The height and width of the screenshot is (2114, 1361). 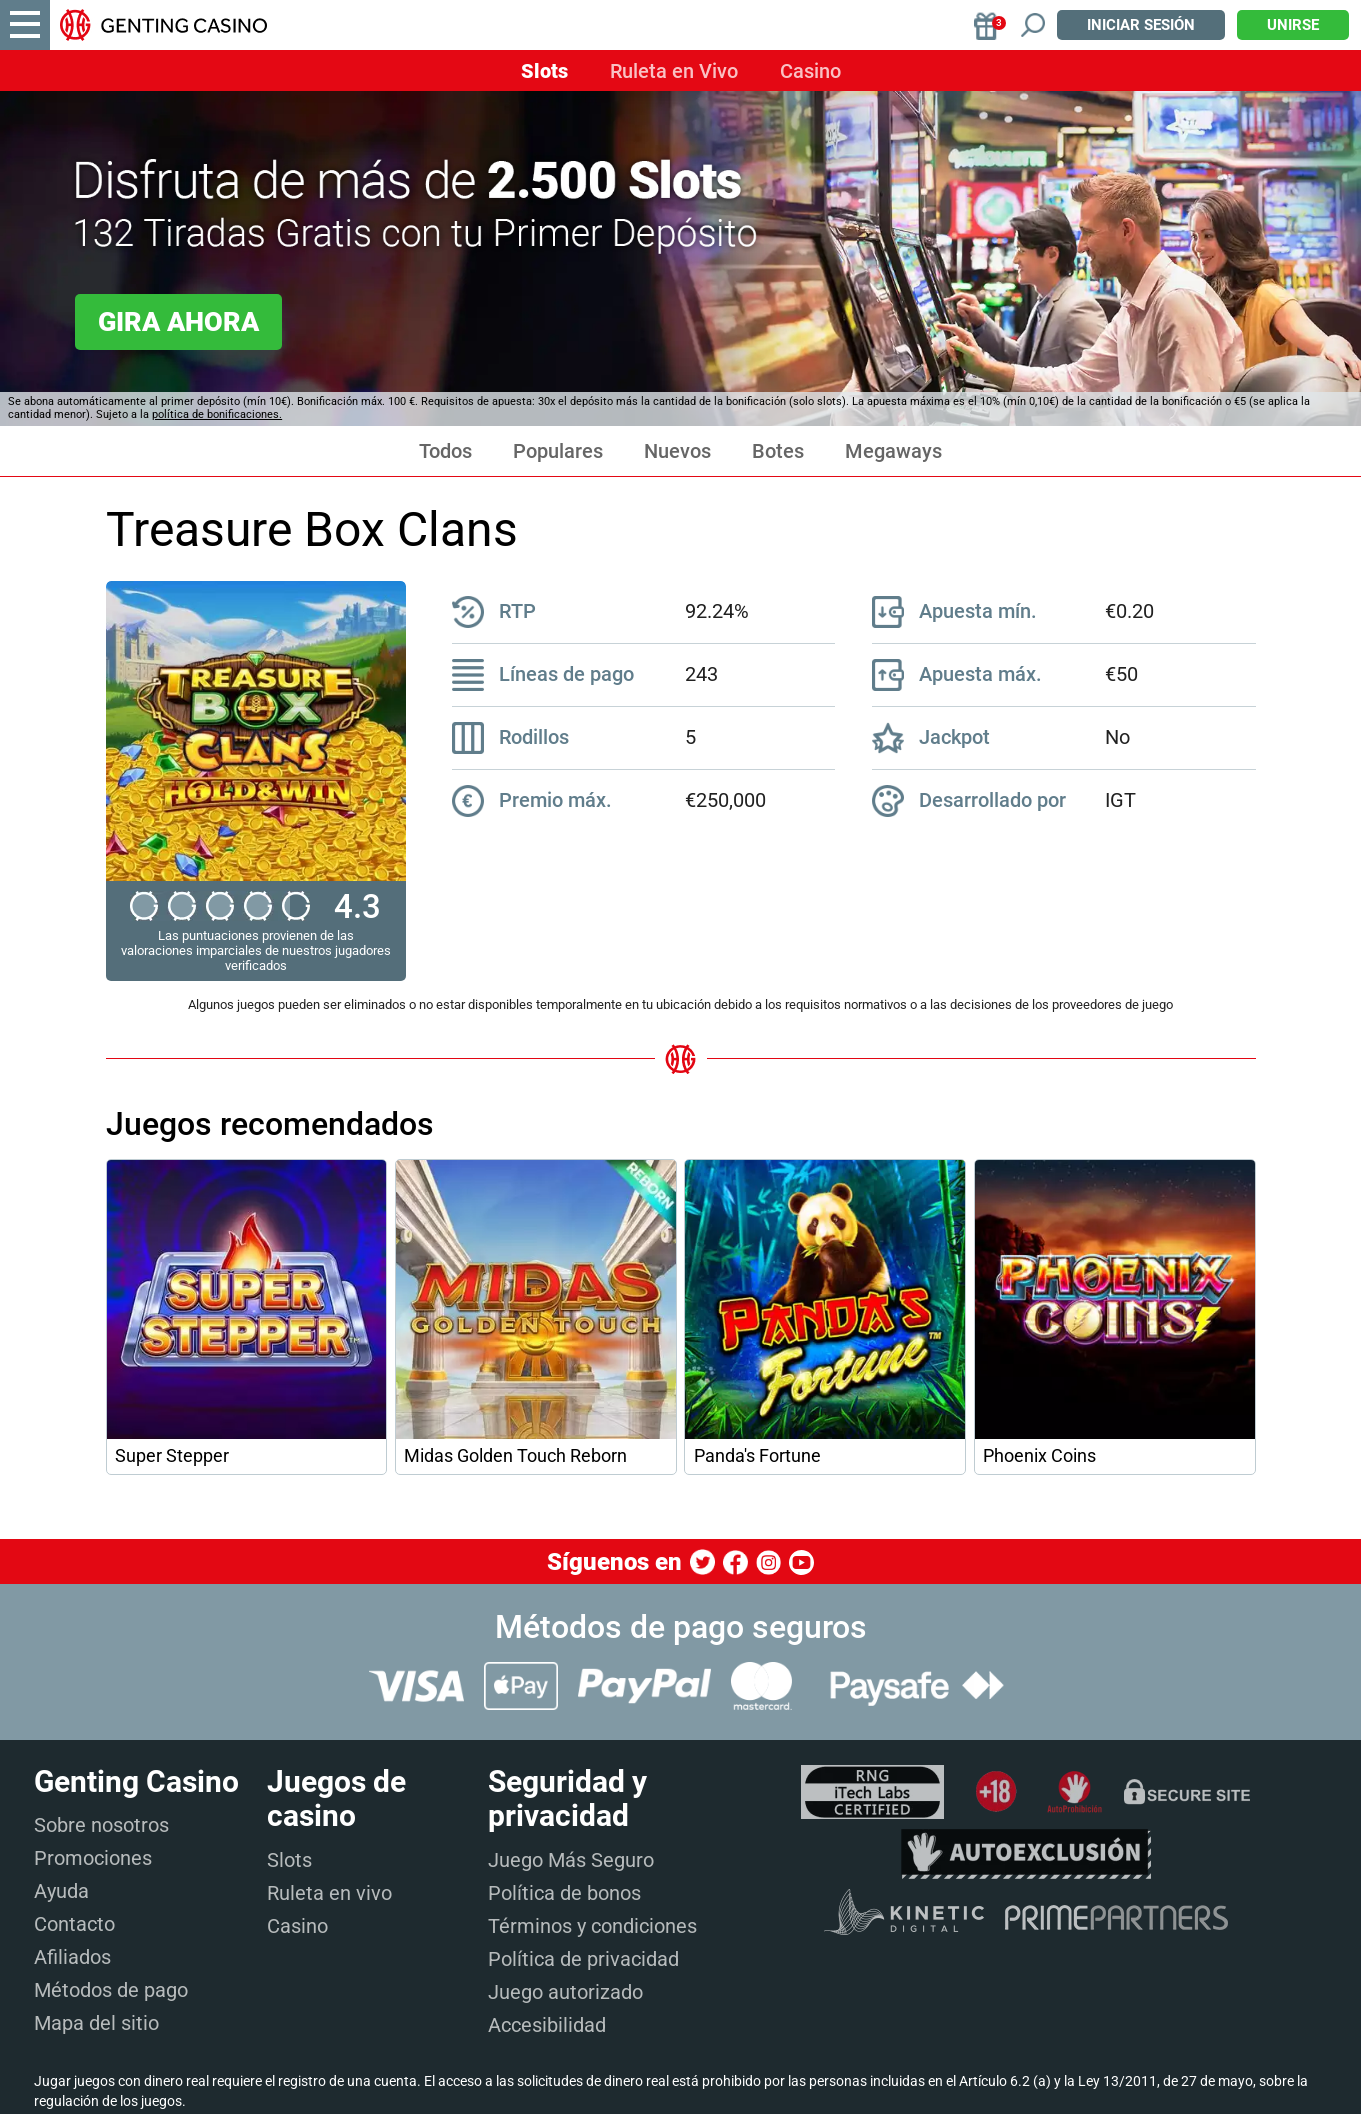 I want to click on Ruleta en Vivo, so click(x=674, y=71).